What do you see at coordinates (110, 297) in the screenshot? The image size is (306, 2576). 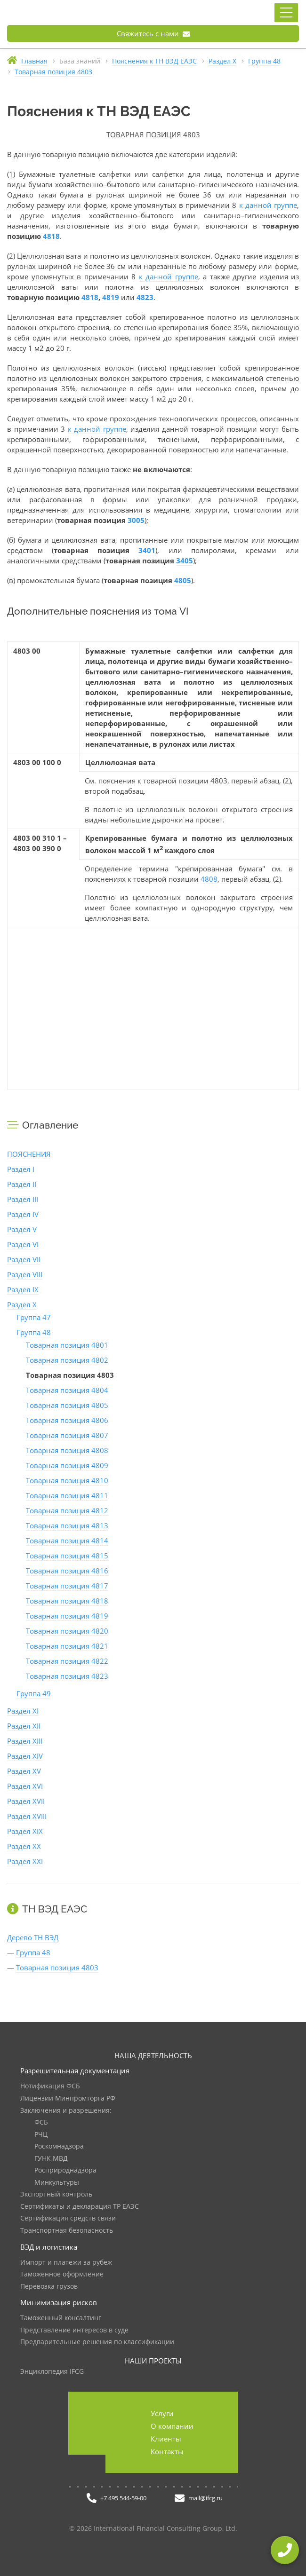 I see `4819` at bounding box center [110, 297].